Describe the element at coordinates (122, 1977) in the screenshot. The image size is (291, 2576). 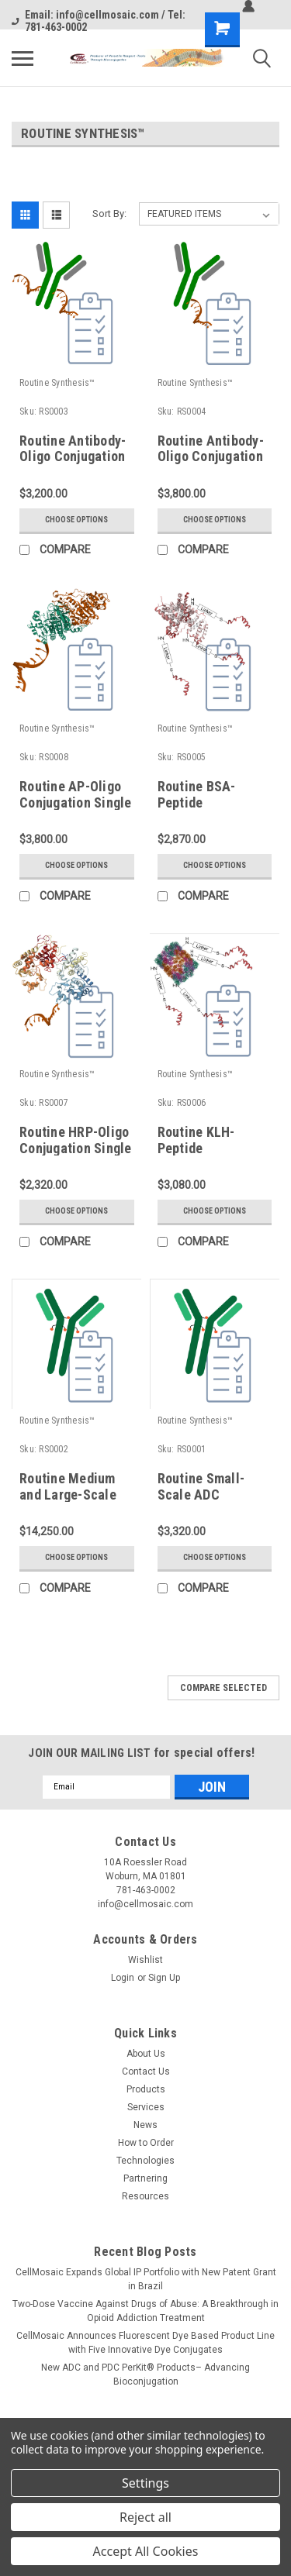
I see `Login` at that location.